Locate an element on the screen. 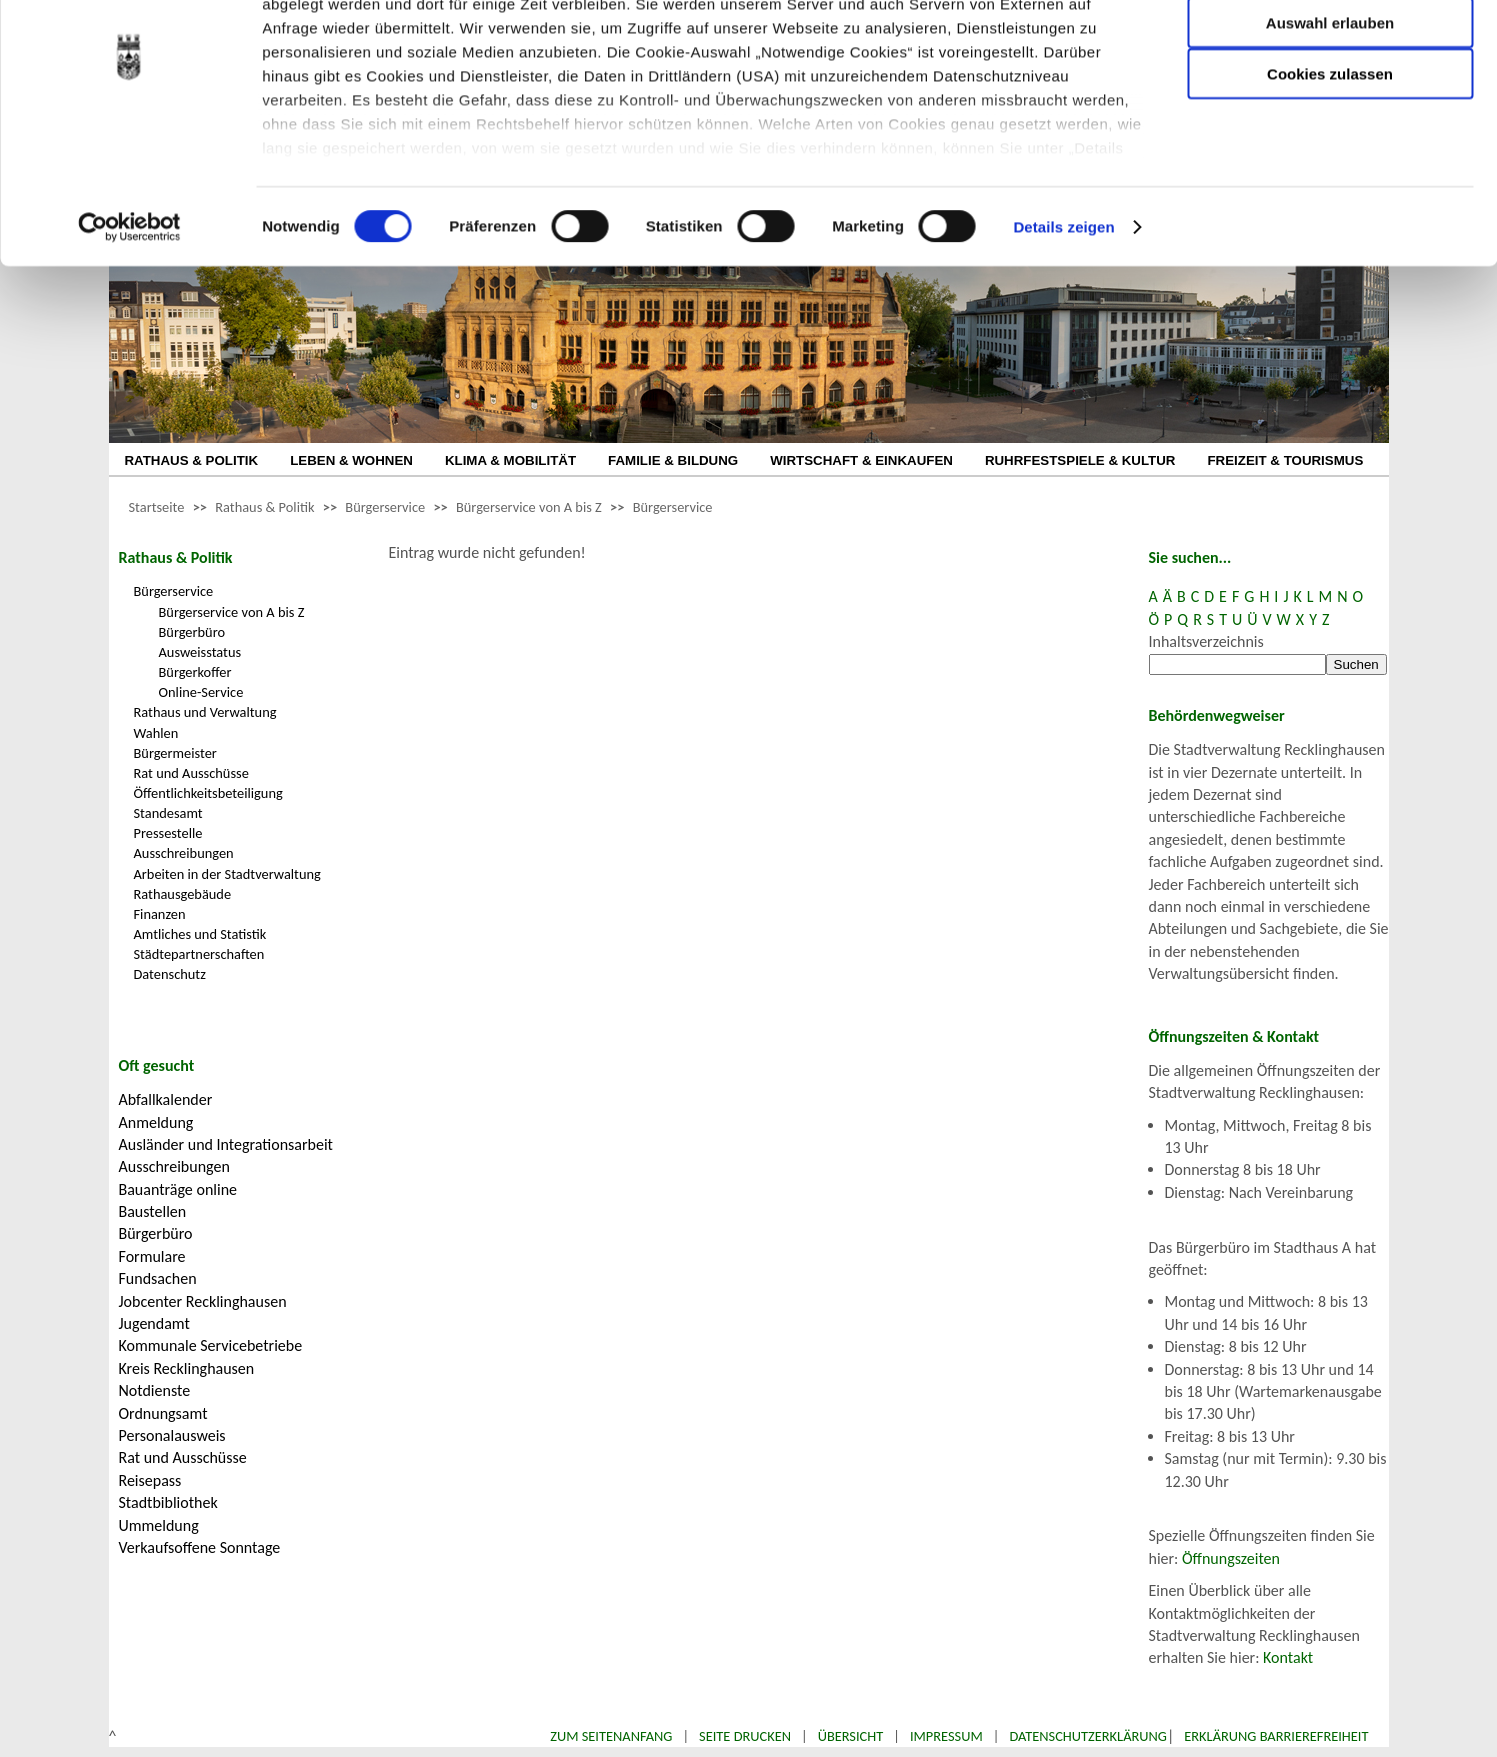 The image size is (1497, 1757). Bauanträge online is located at coordinates (178, 1189).